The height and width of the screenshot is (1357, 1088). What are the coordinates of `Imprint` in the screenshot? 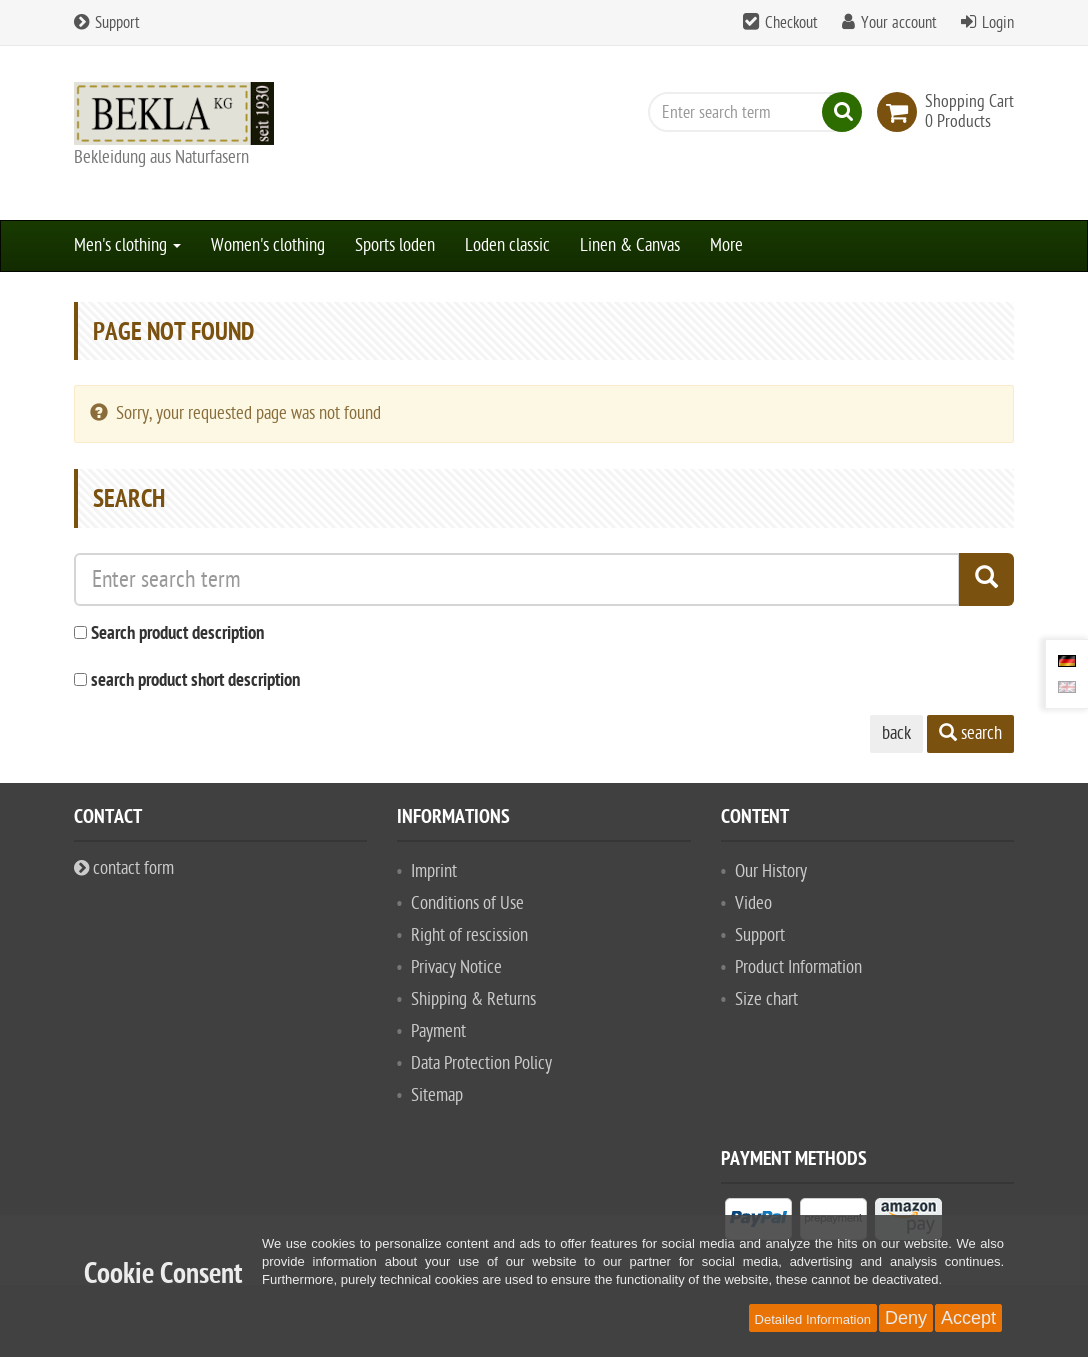 It's located at (434, 871).